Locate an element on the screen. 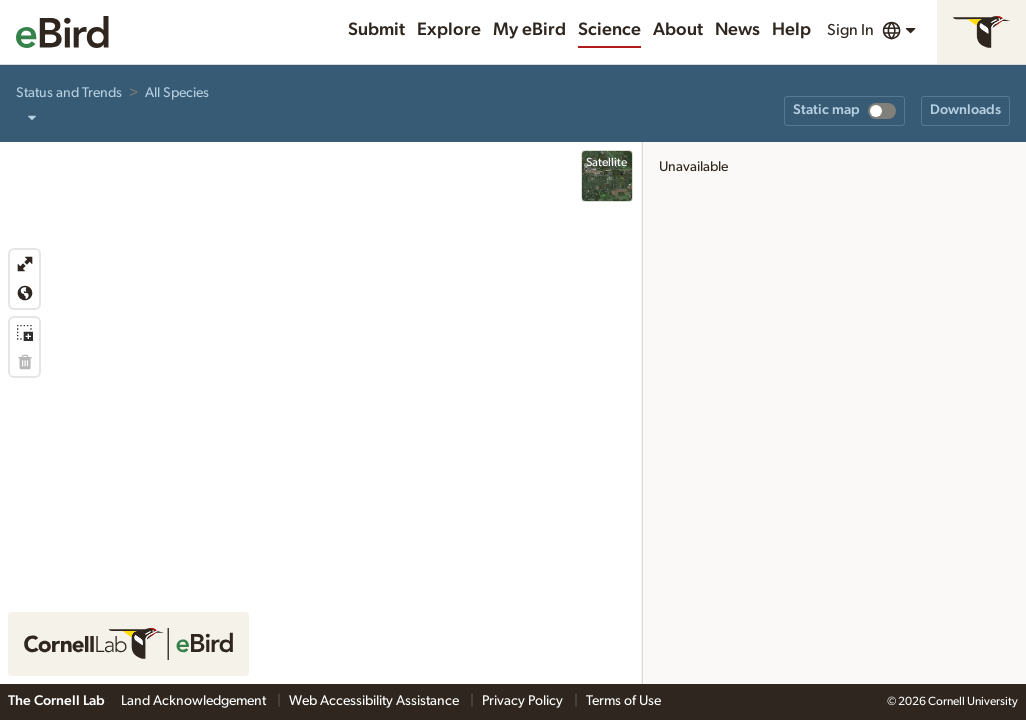 Image resolution: width=1026 pixels, height=720 pixels. Land Acknowledgement is located at coordinates (195, 701).